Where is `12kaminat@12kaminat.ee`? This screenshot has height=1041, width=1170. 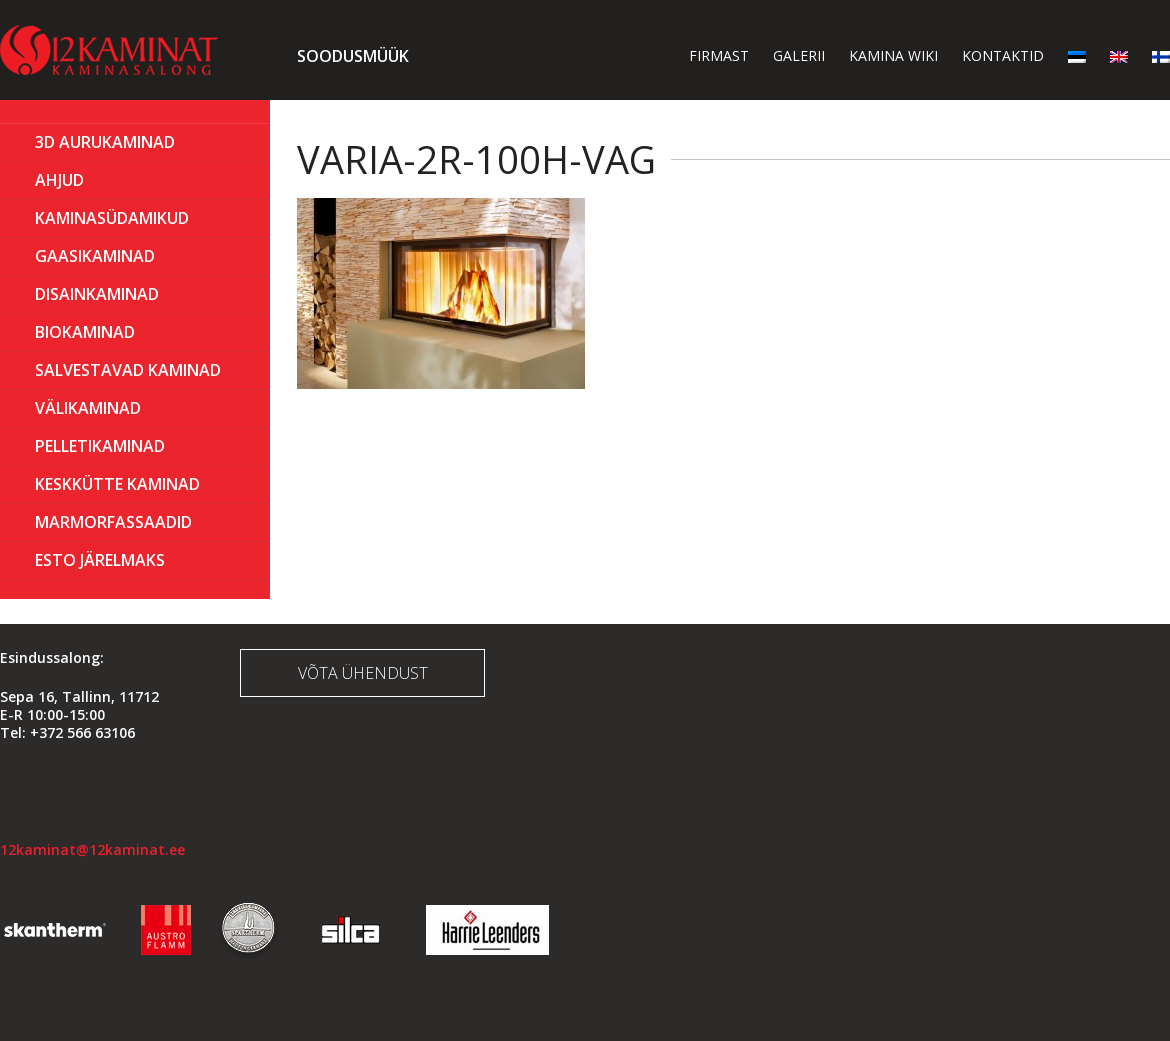 12kaminat@12kaminat.ee is located at coordinates (92, 849).